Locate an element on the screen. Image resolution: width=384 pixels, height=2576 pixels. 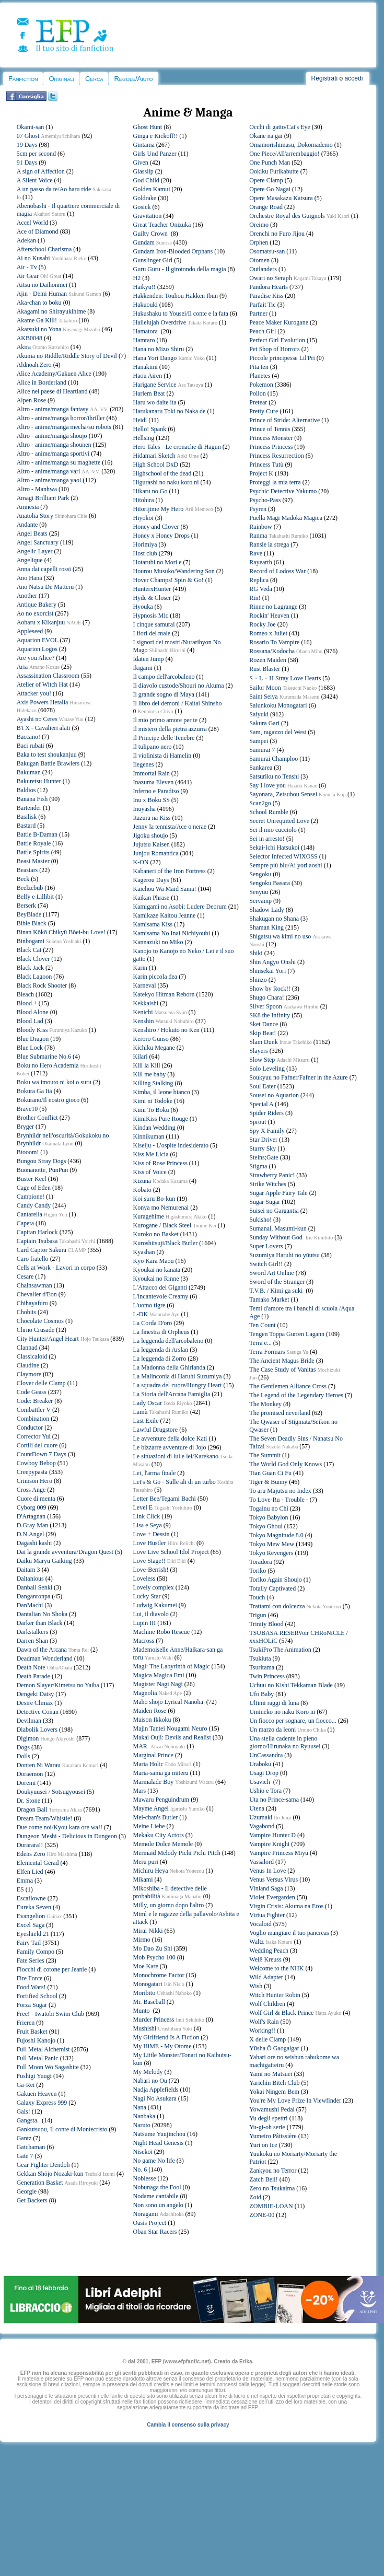
Meru puri is located at coordinates (145, 1861).